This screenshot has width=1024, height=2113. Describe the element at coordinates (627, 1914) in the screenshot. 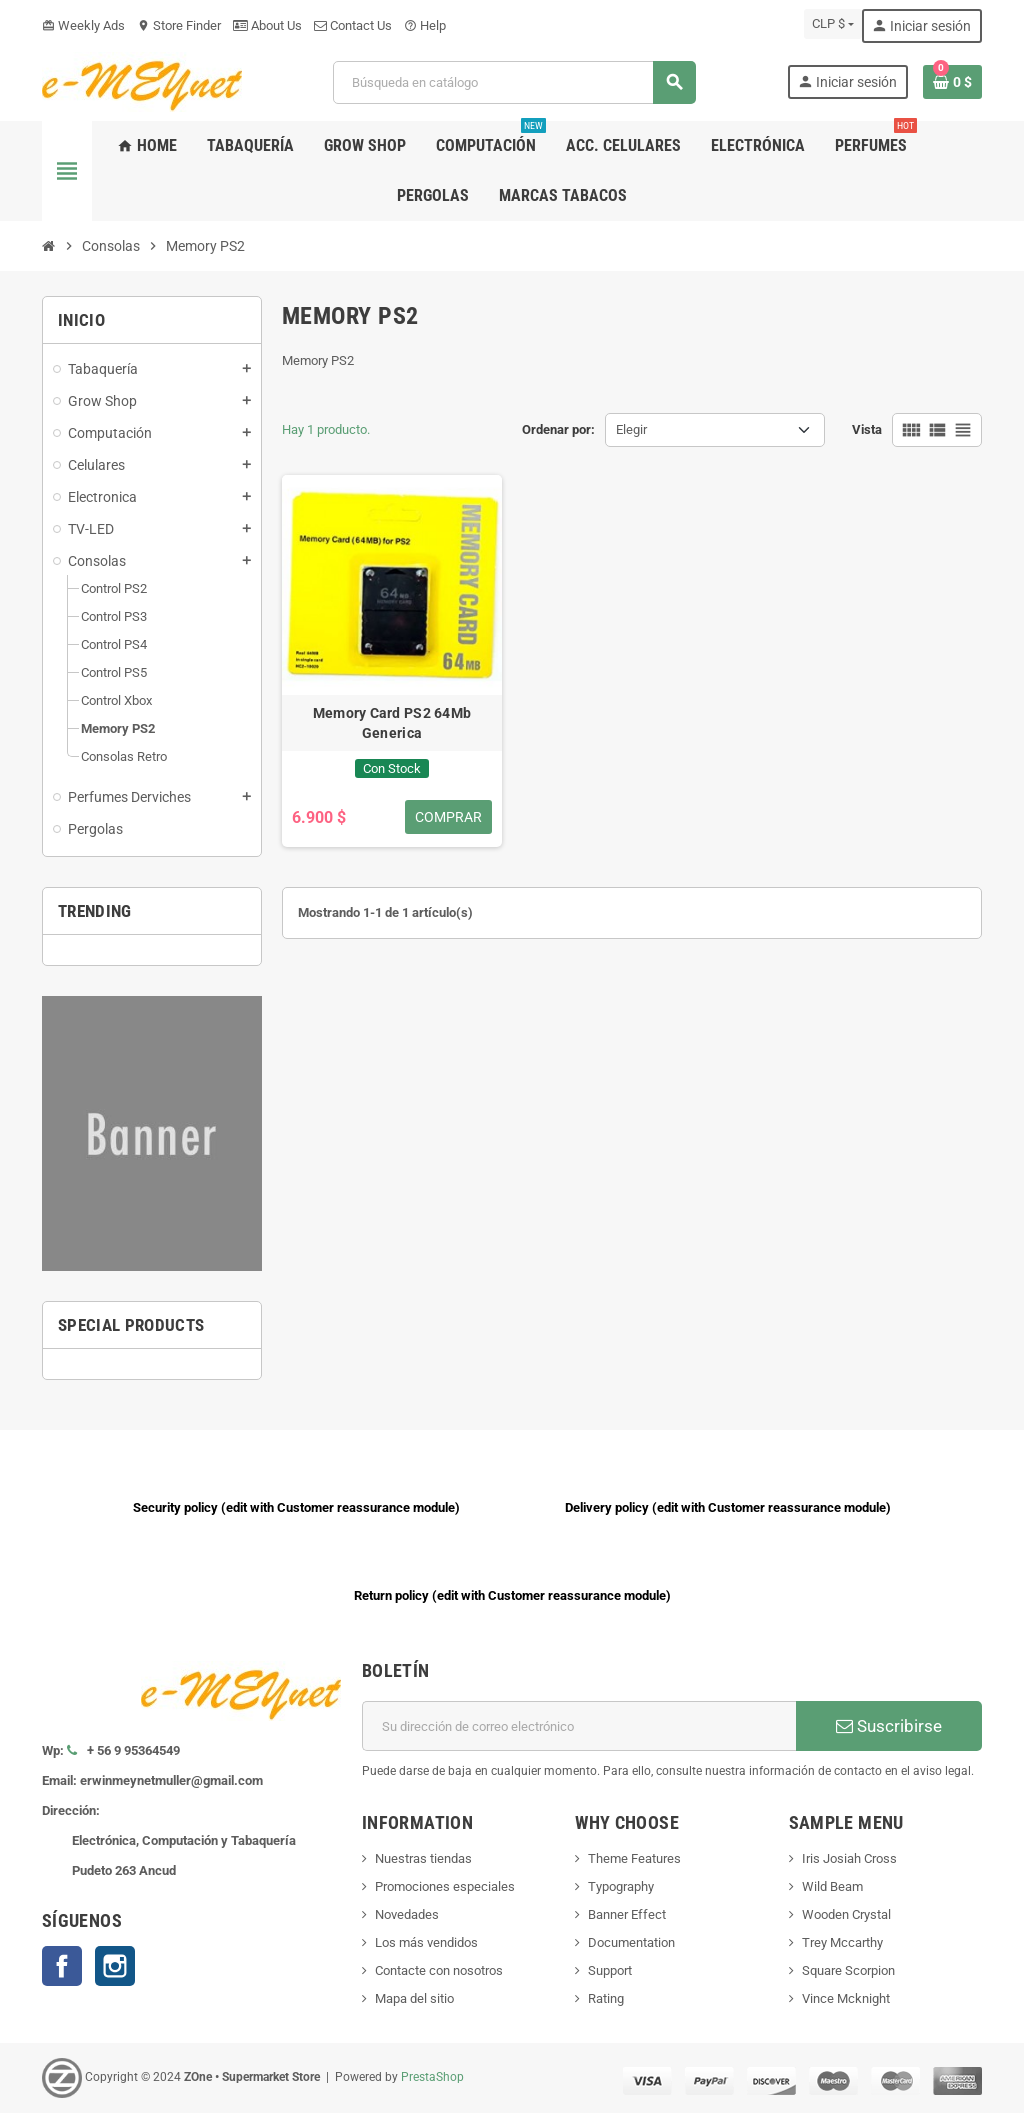

I see `Banner Effect` at that location.